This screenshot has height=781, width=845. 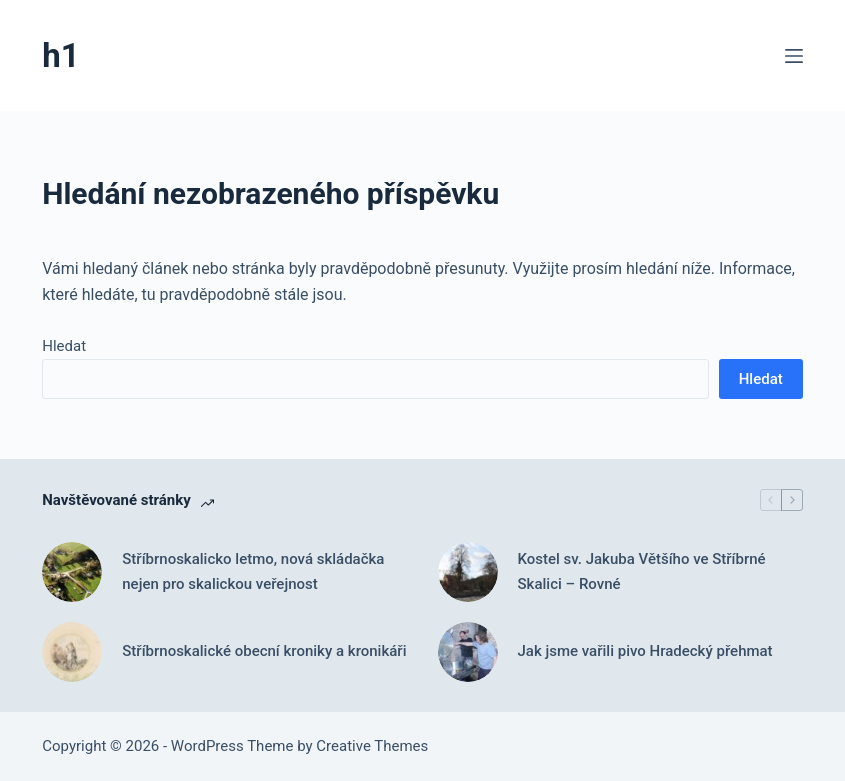 I want to click on [Stříbrnoskalické obecní kroniky a kronikáři], so click(x=72, y=652).